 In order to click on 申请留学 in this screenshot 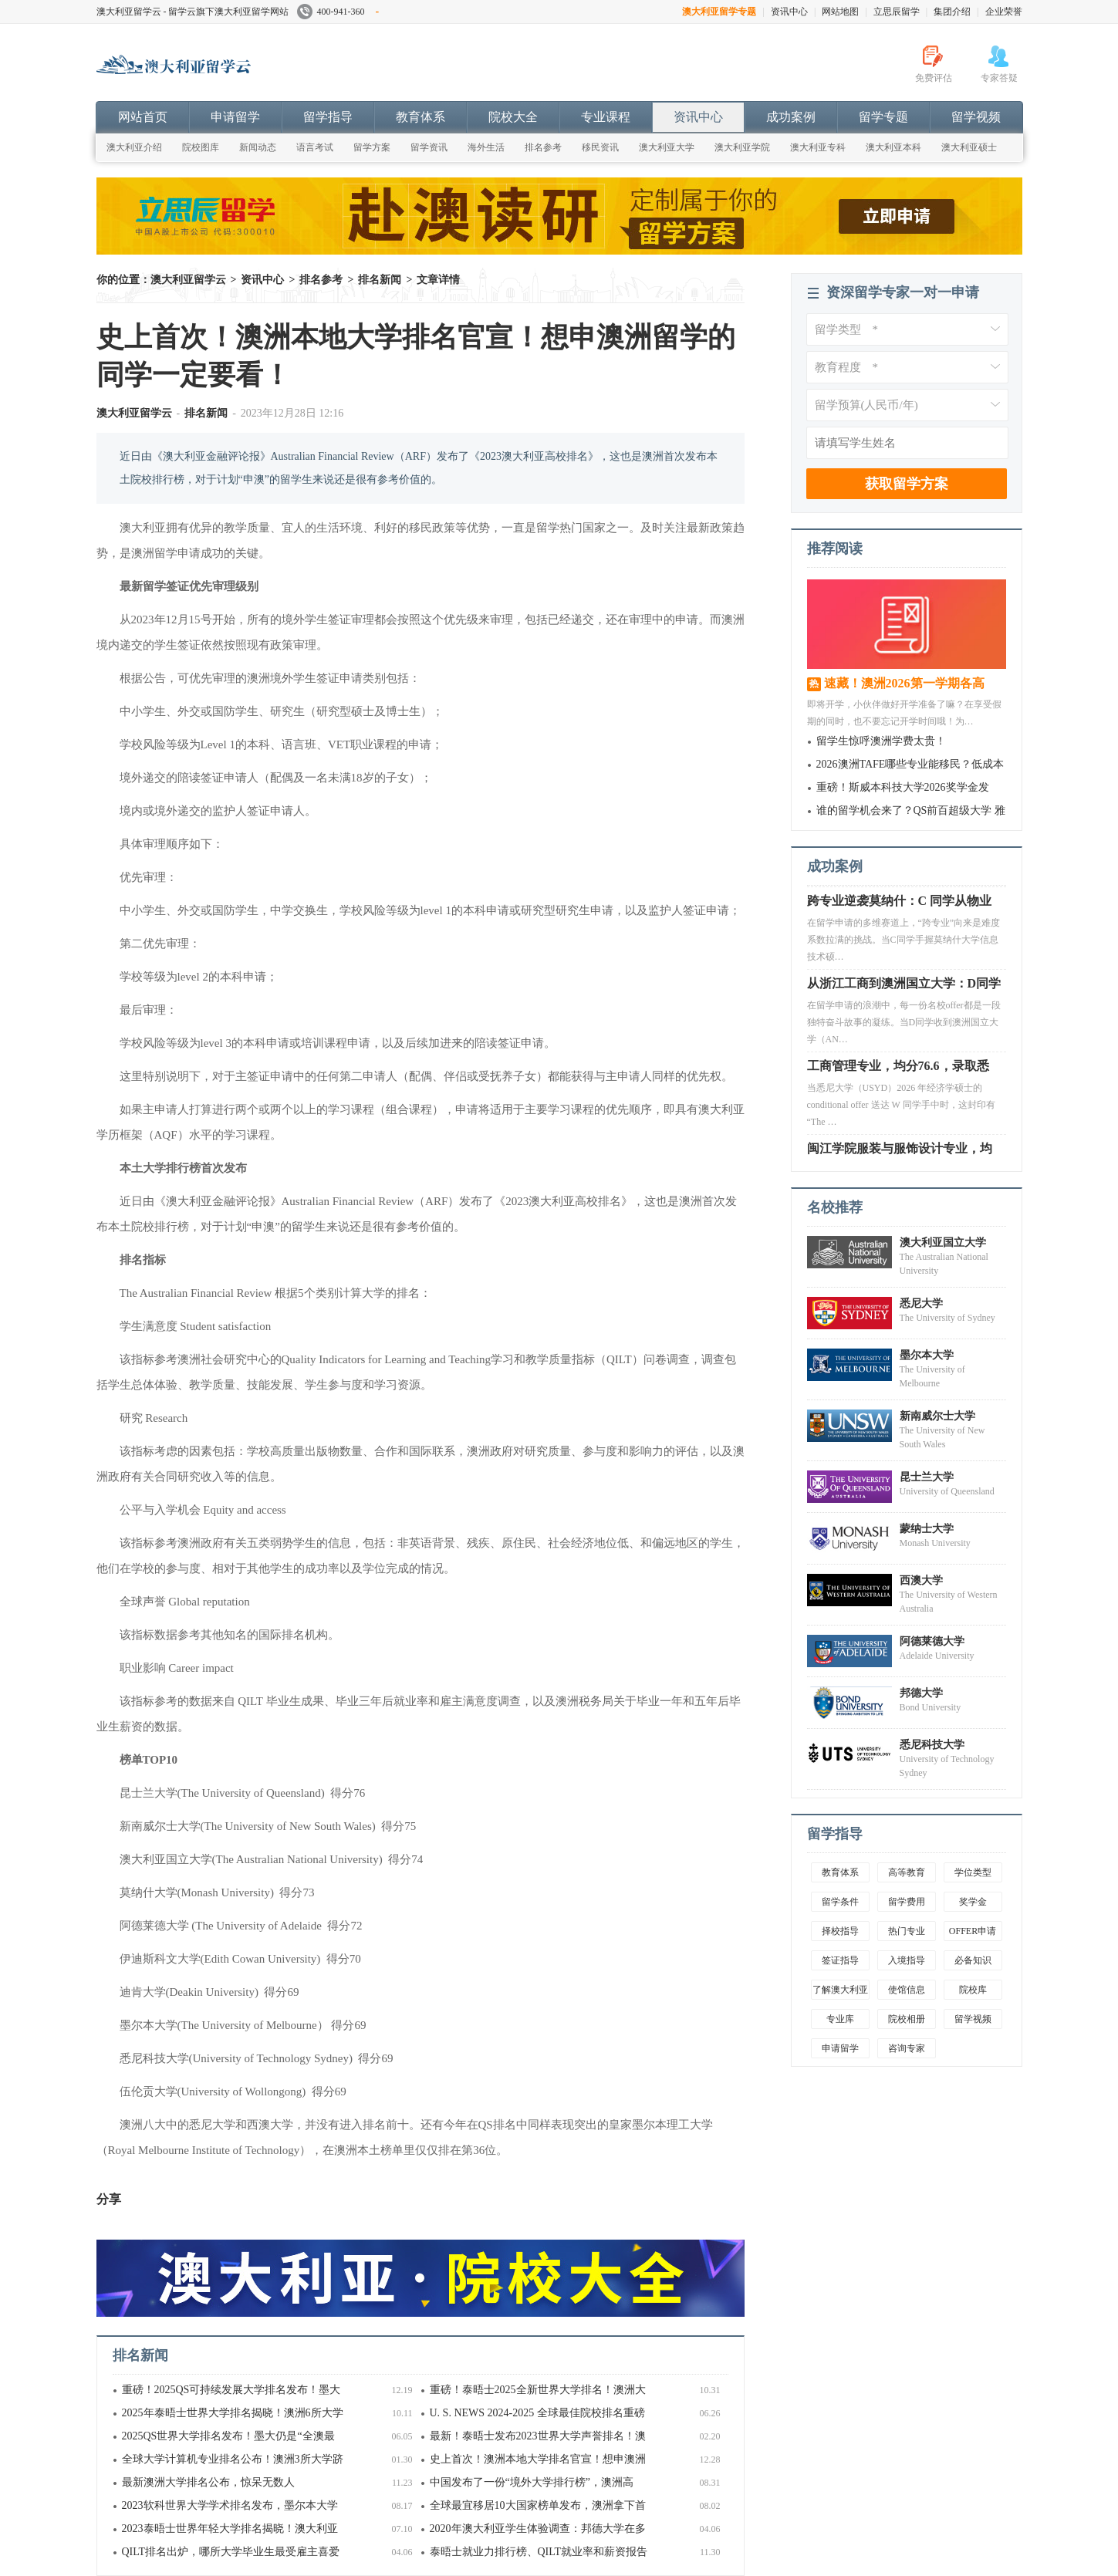, I will do `click(235, 116)`.